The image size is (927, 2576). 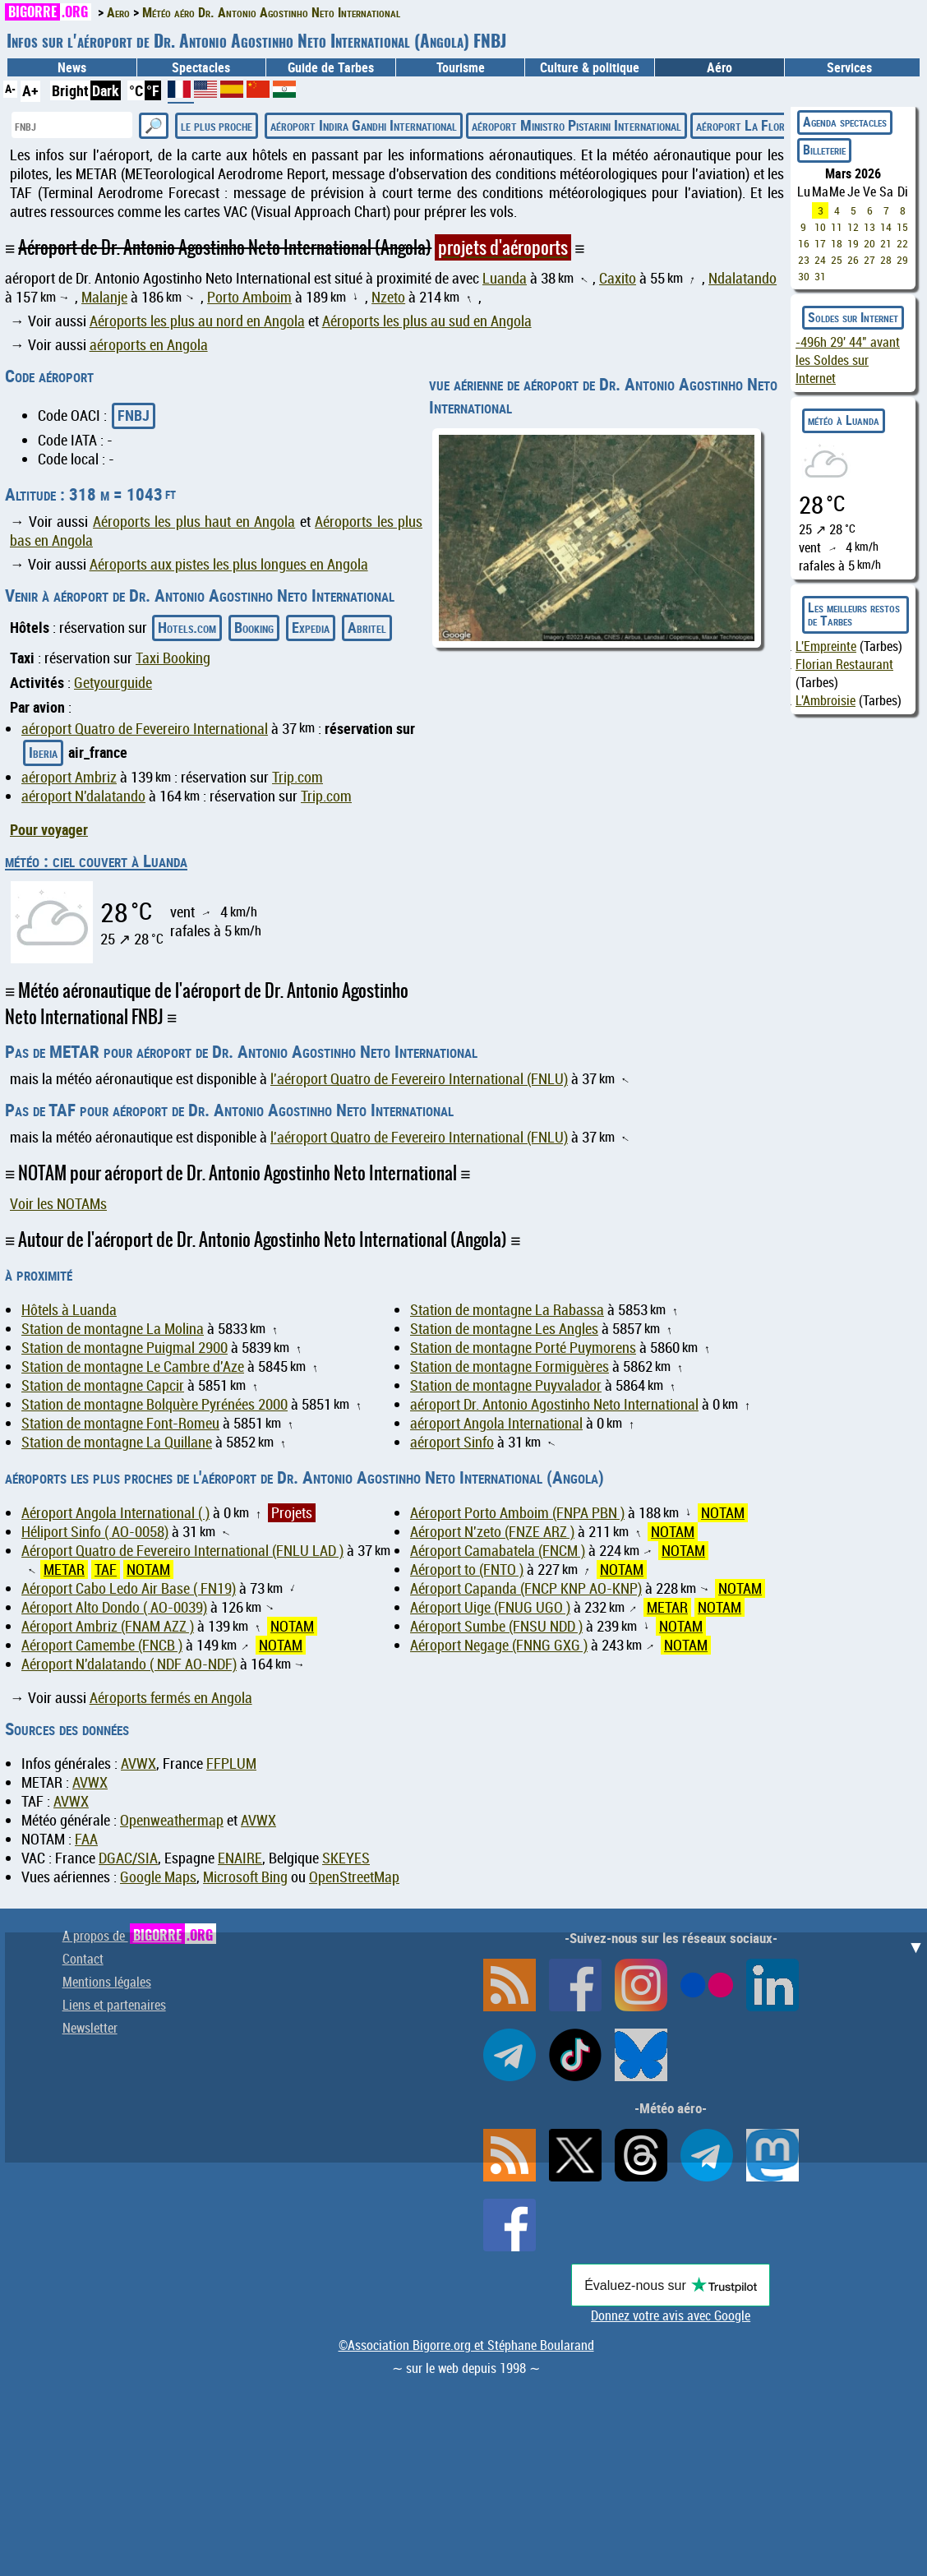 What do you see at coordinates (452, 1442) in the screenshot?
I see `aéroport Sinfo` at bounding box center [452, 1442].